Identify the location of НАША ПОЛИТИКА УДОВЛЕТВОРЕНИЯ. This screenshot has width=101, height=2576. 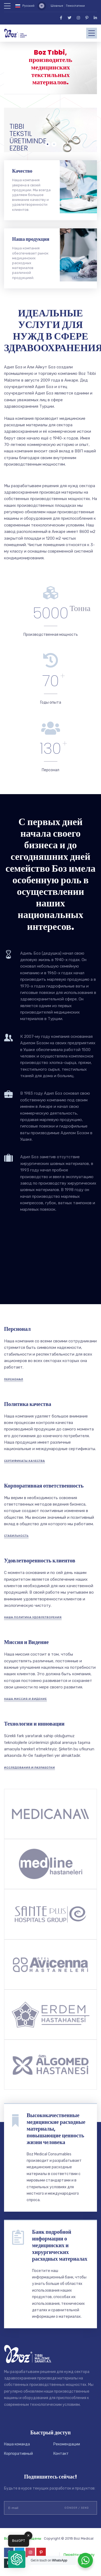
(33, 1617).